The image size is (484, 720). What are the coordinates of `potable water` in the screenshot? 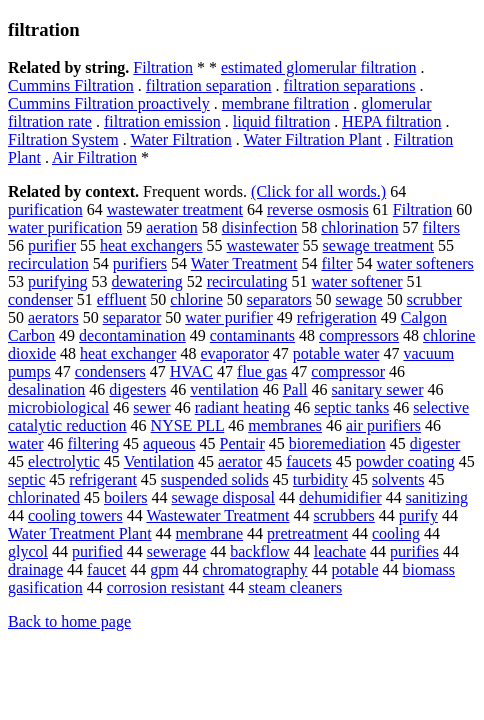 It's located at (336, 353).